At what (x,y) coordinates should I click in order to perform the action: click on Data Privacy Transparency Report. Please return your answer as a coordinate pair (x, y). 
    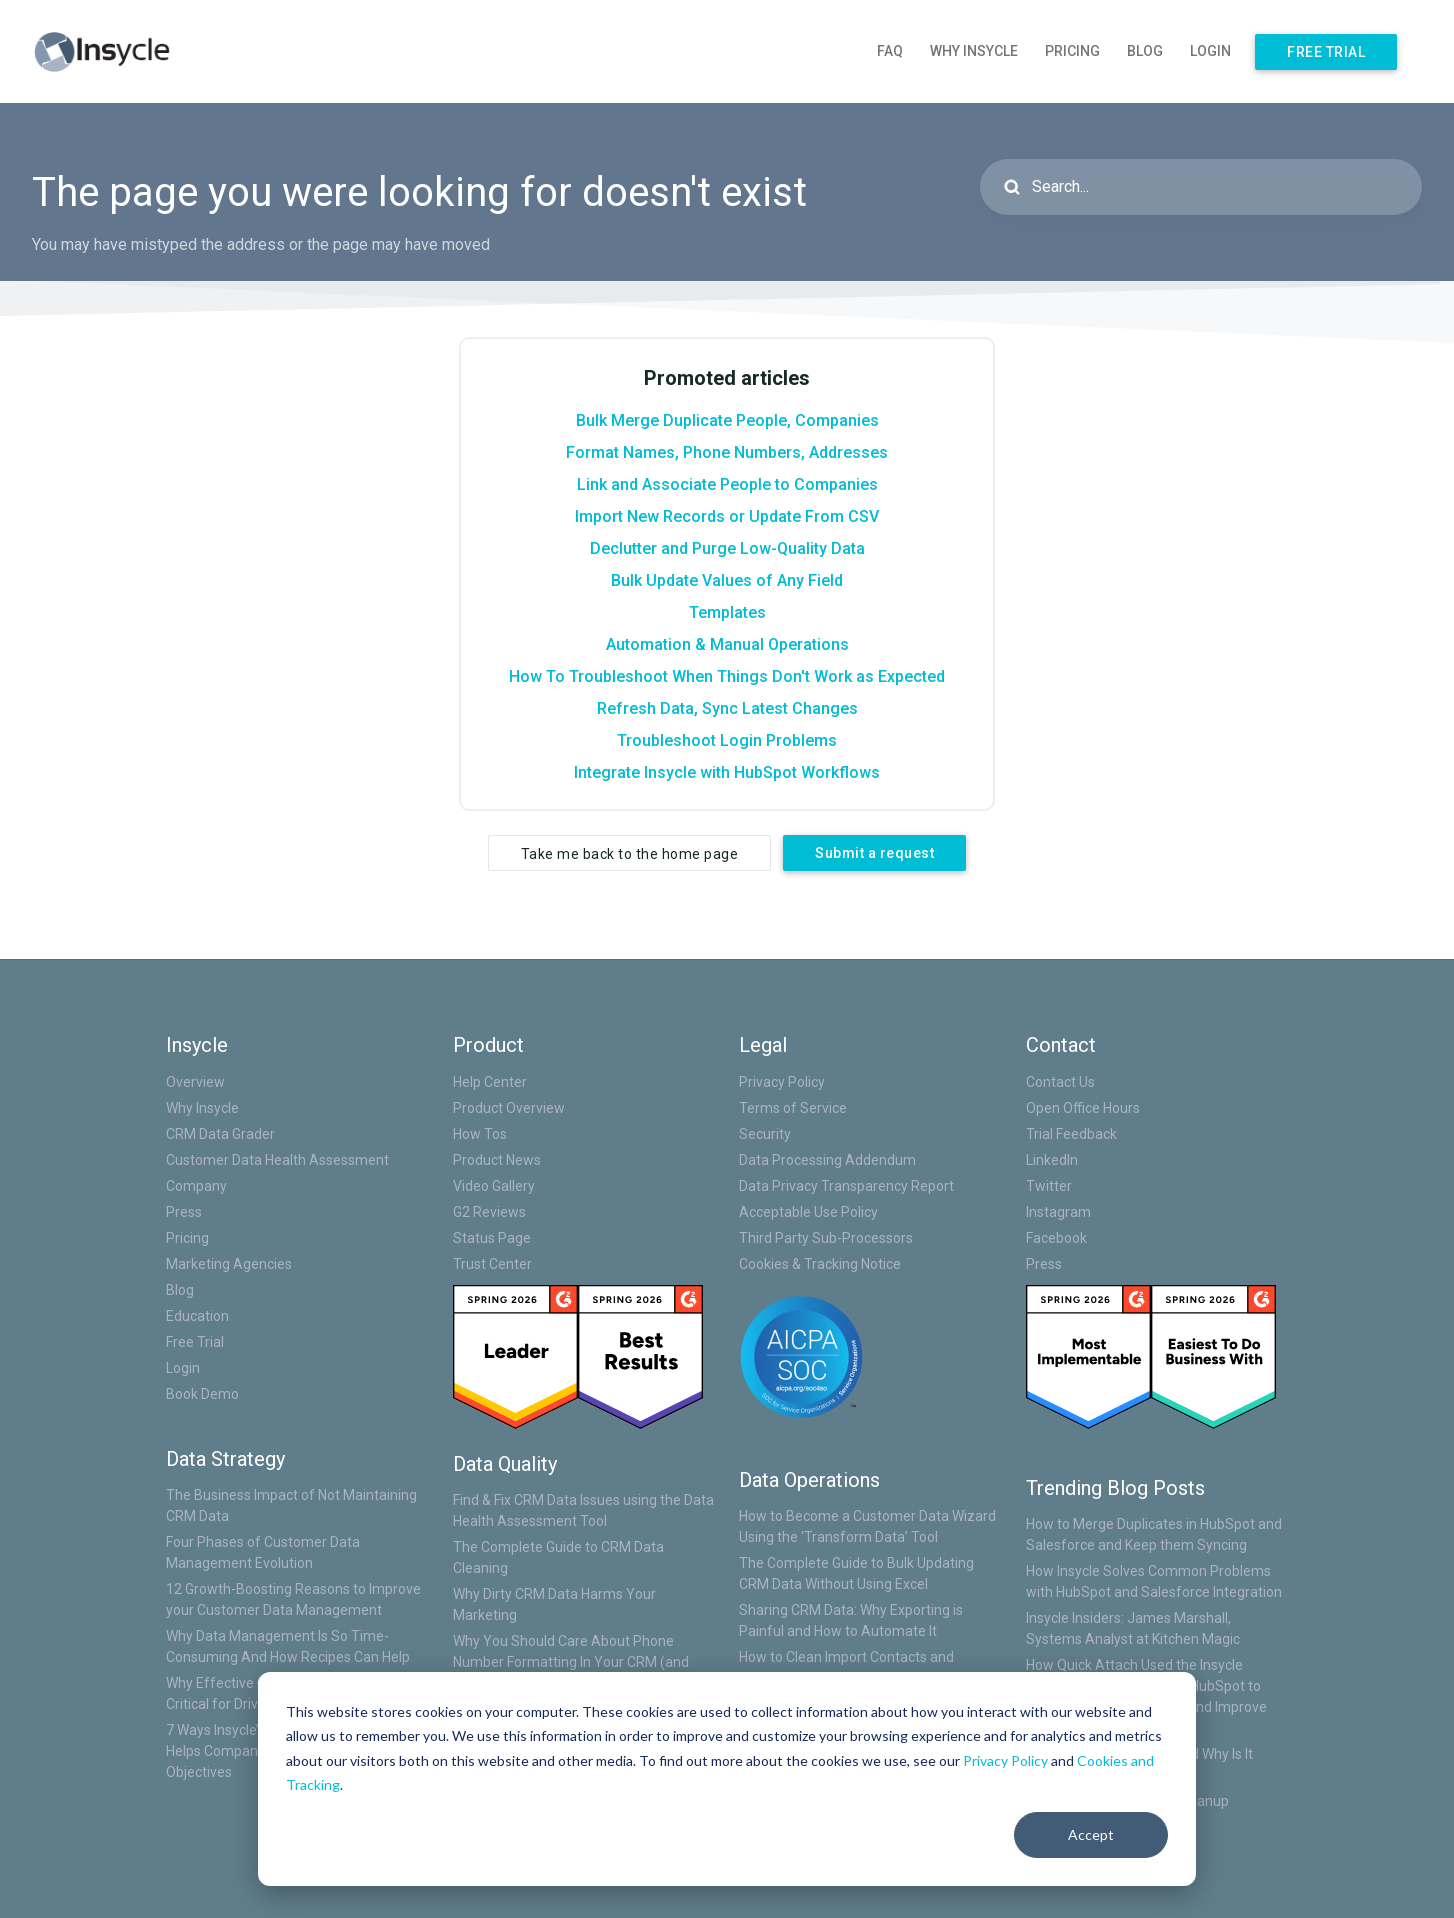
    Looking at the image, I should click on (846, 1186).